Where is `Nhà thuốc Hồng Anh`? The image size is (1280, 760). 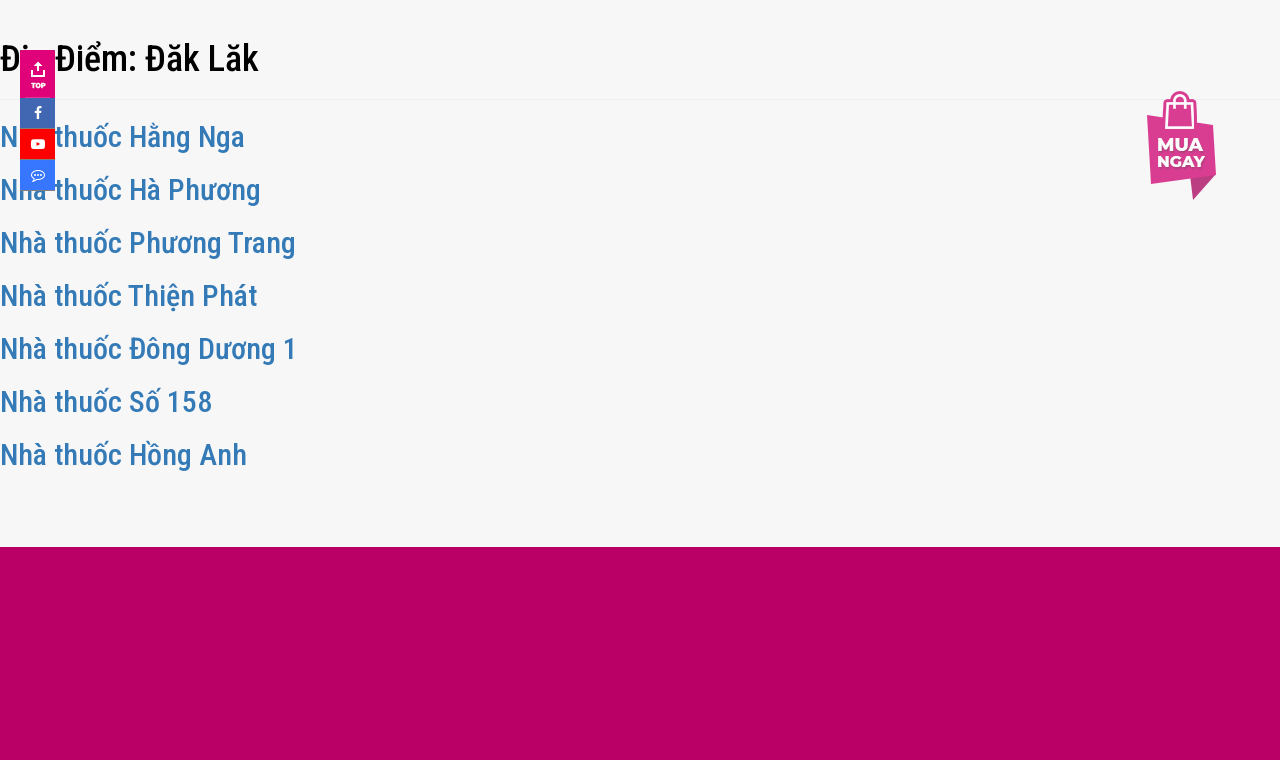 Nhà thuốc Hồng Anh is located at coordinates (123, 454).